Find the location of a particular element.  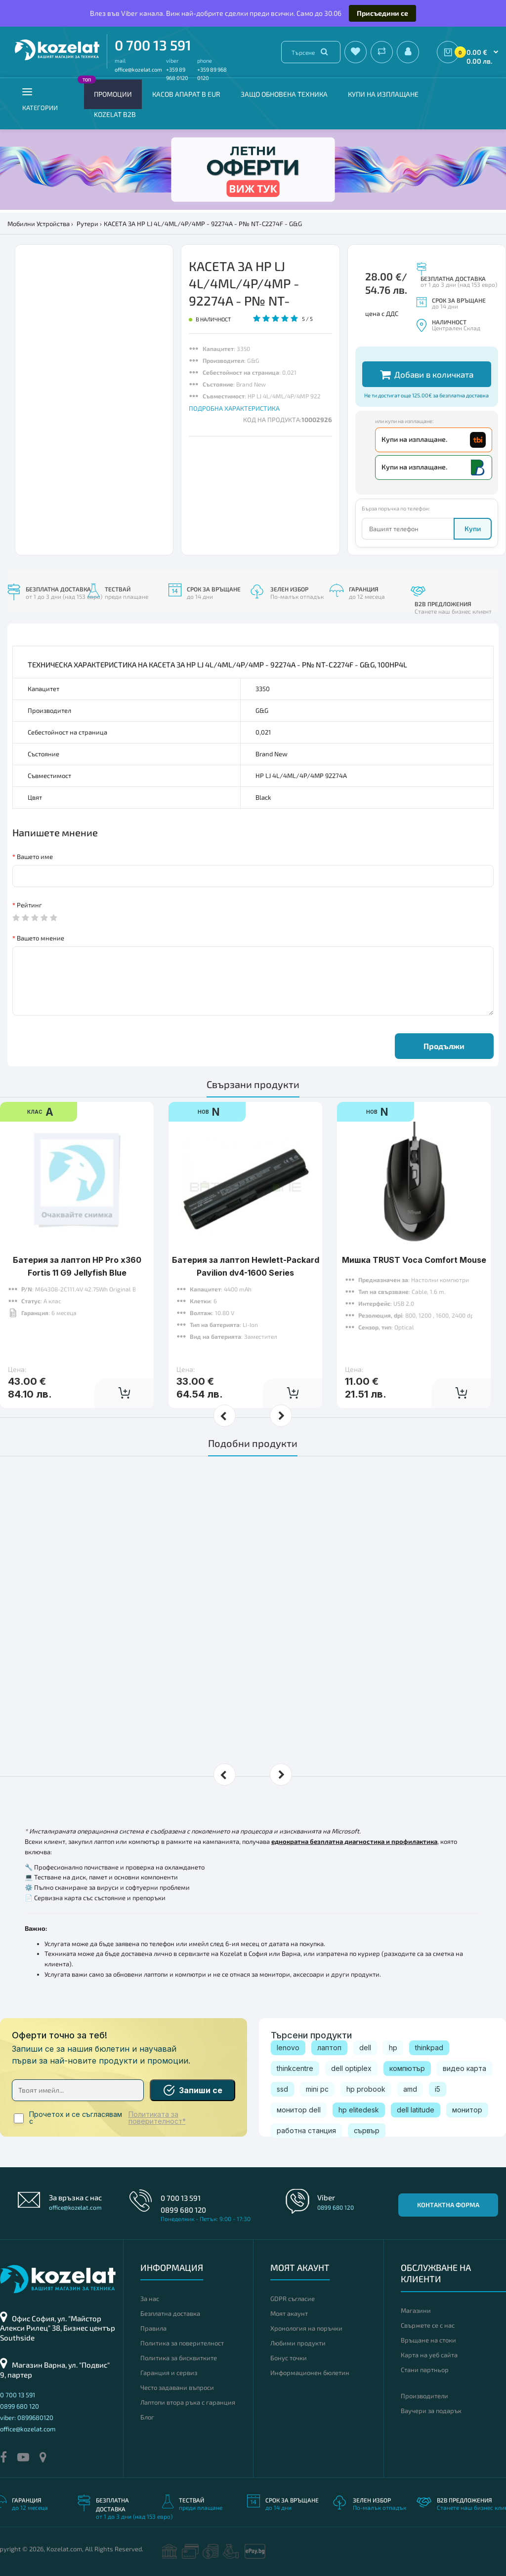

amd is located at coordinates (410, 2089).